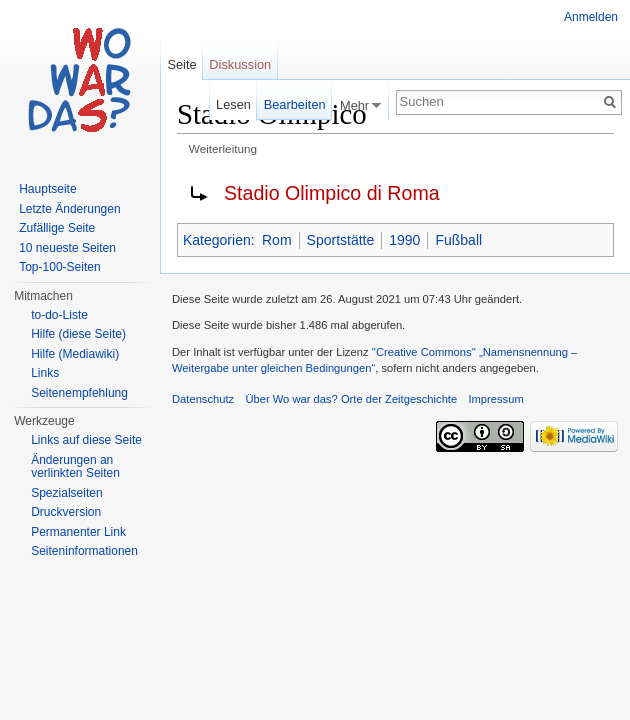 The image size is (630, 720). What do you see at coordinates (404, 240) in the screenshot?
I see `1990` at bounding box center [404, 240].